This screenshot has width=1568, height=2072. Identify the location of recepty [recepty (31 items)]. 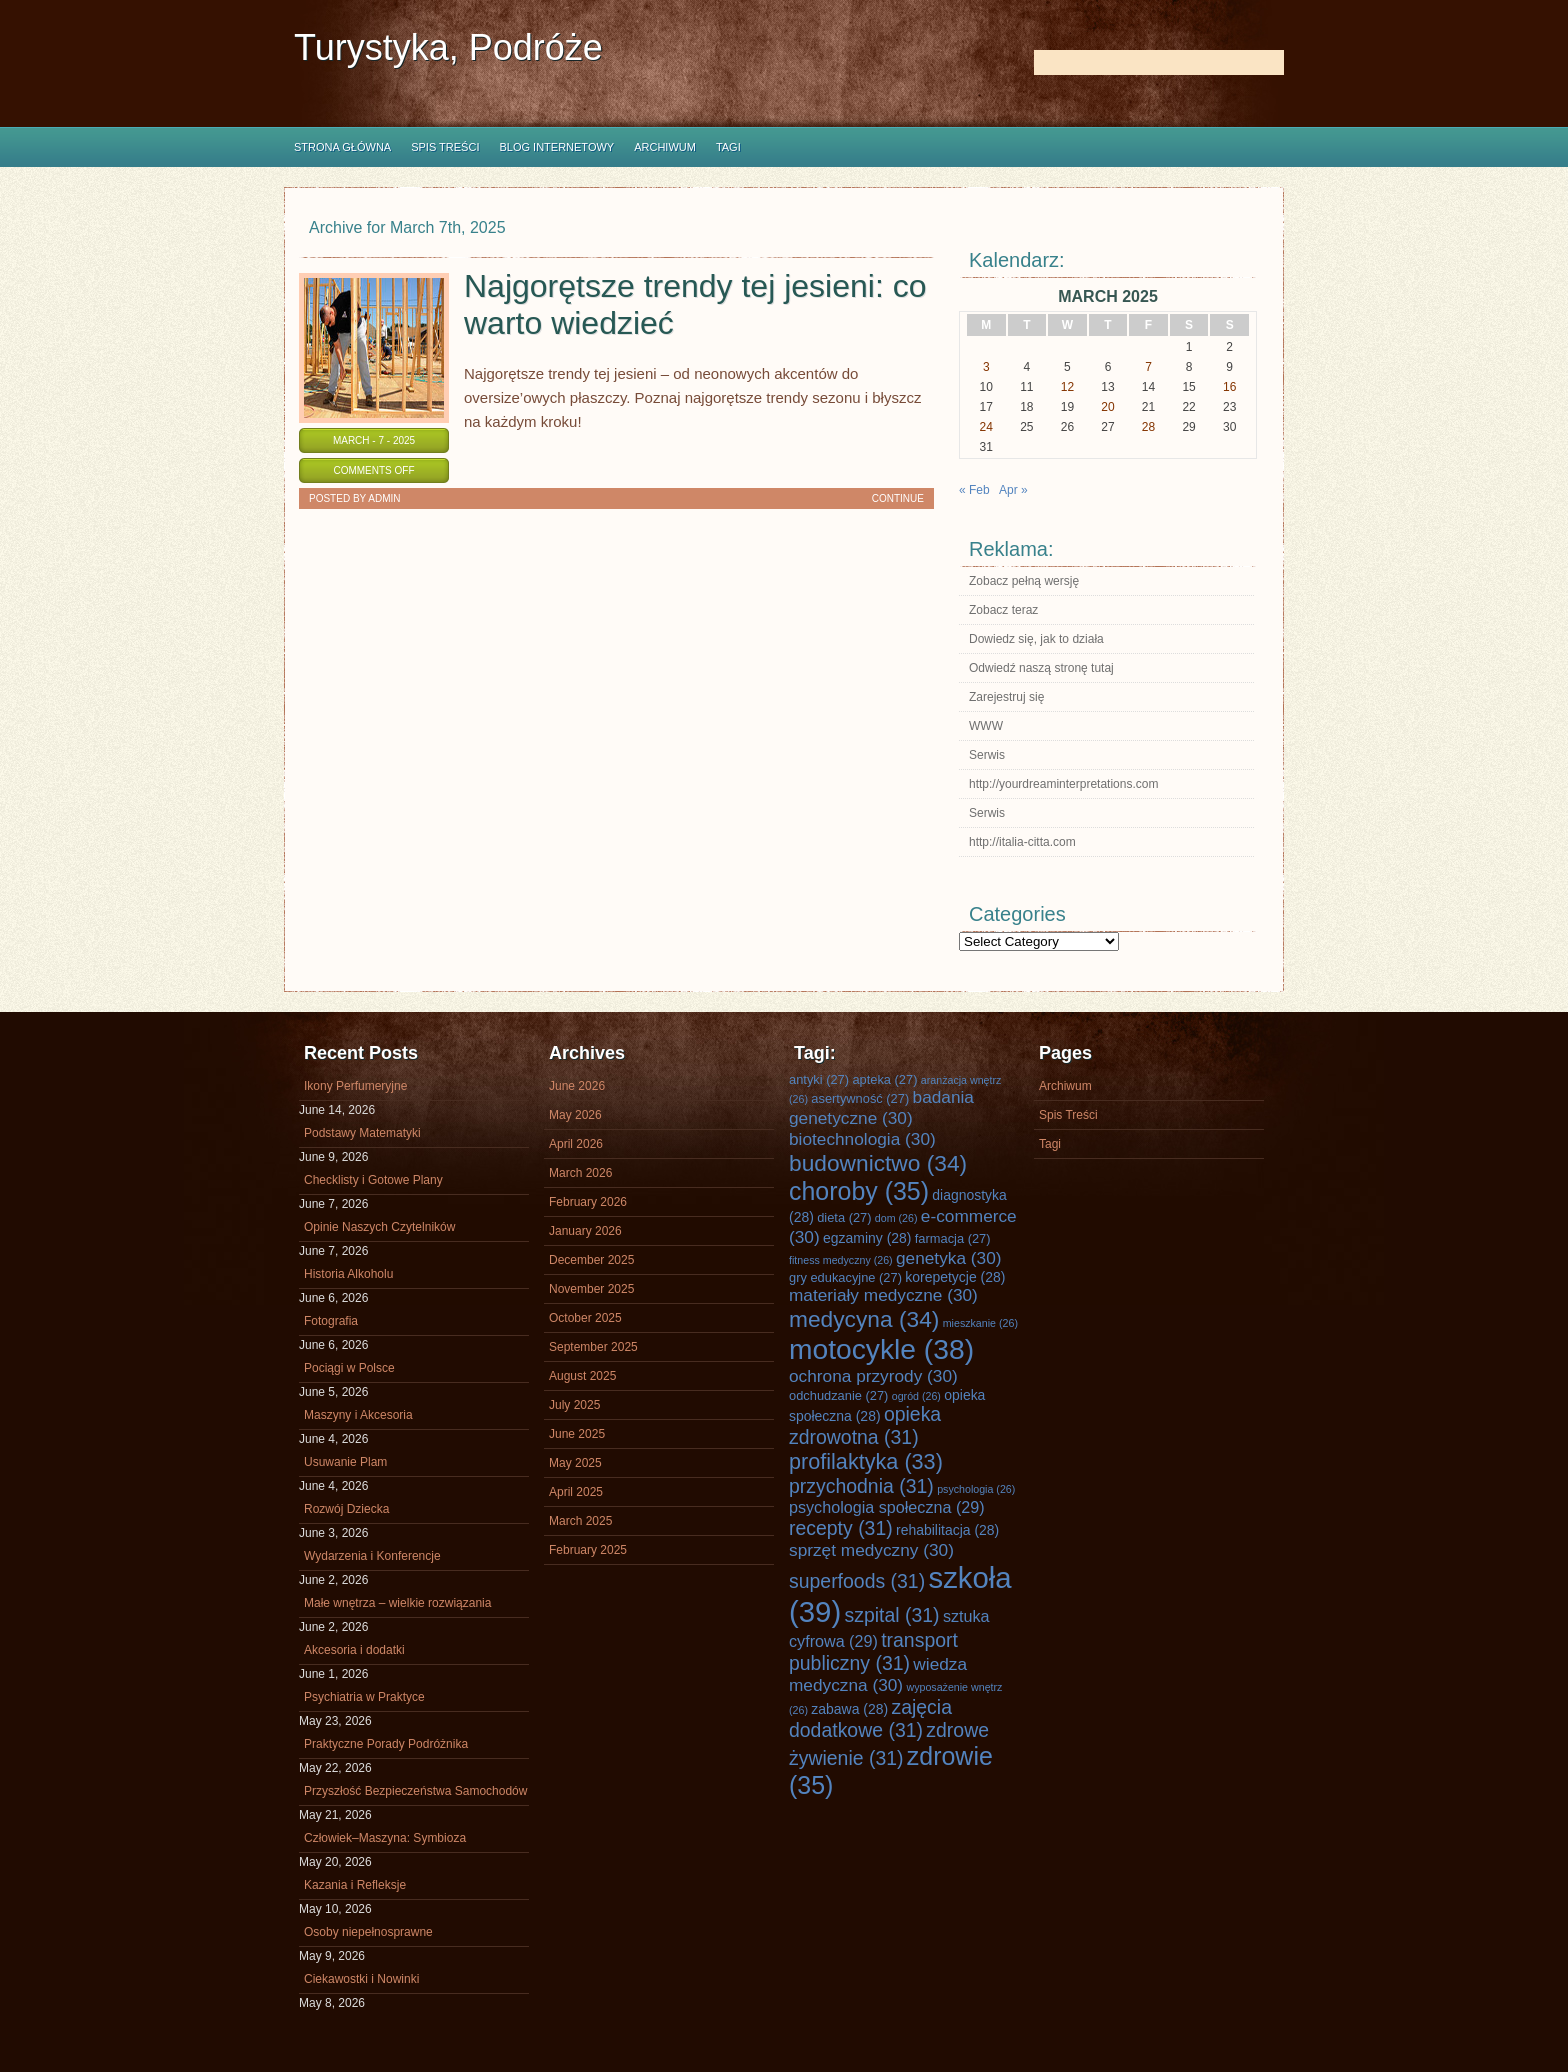
(841, 1528).